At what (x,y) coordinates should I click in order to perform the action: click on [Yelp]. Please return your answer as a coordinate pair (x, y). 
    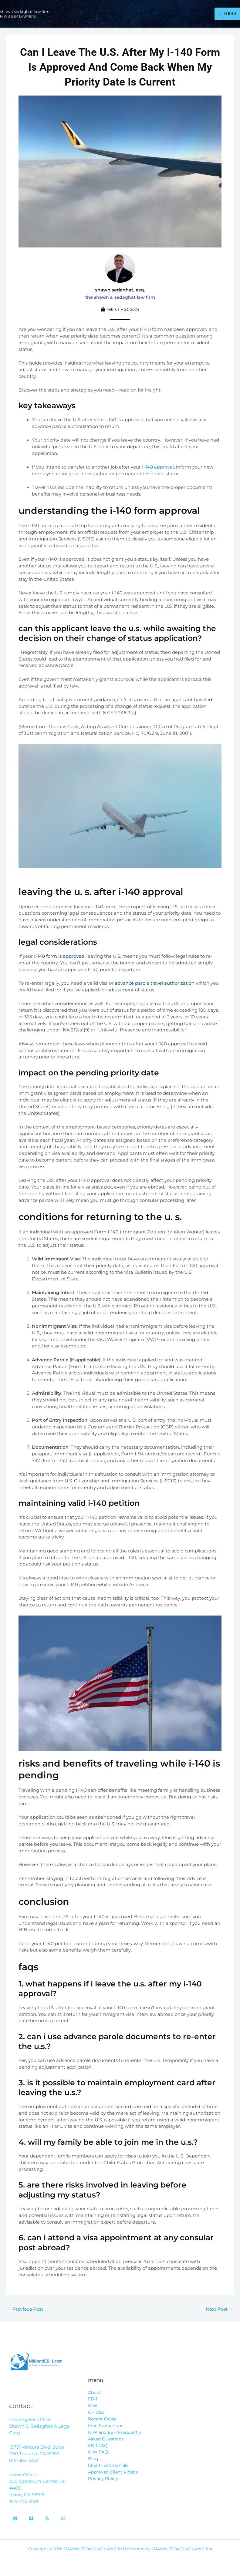
    Looking at the image, I should click on (47, 2518).